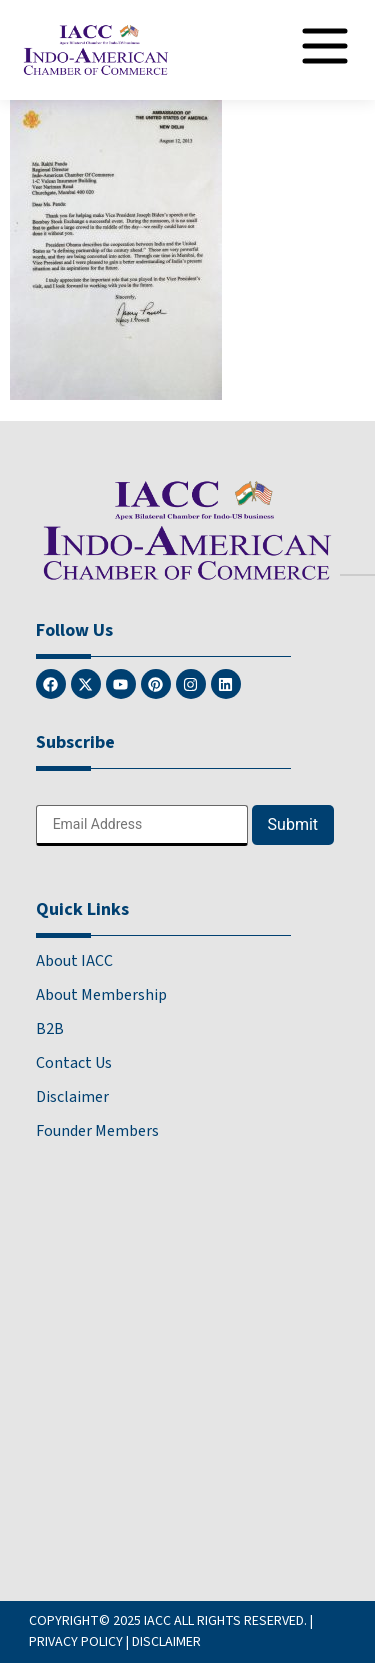 The image size is (375, 1663). I want to click on Contact Us, so click(74, 1063).